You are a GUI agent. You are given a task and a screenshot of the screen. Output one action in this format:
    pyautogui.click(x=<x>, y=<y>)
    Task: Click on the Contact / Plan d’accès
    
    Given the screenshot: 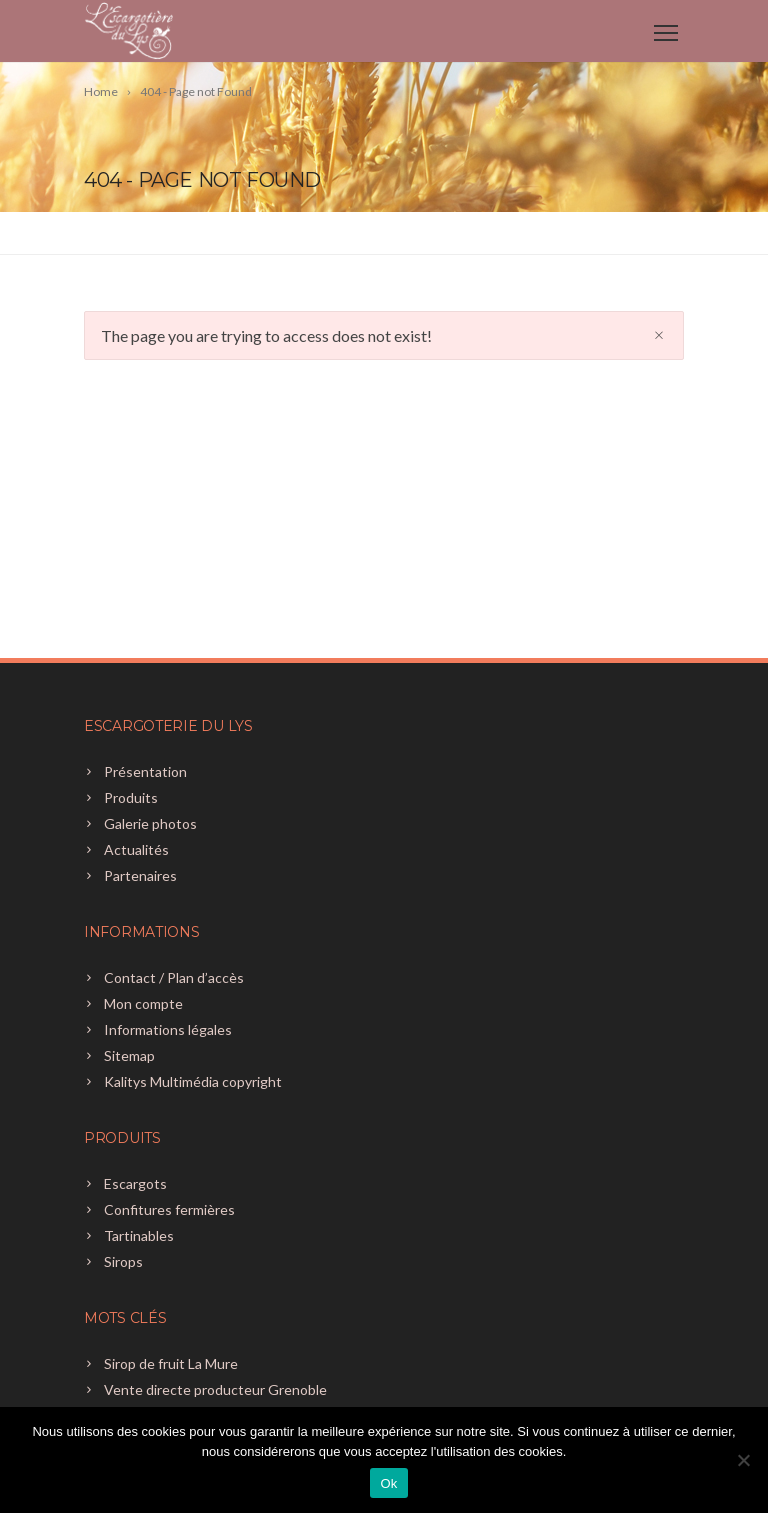 What is the action you would take?
    pyautogui.click(x=174, y=977)
    